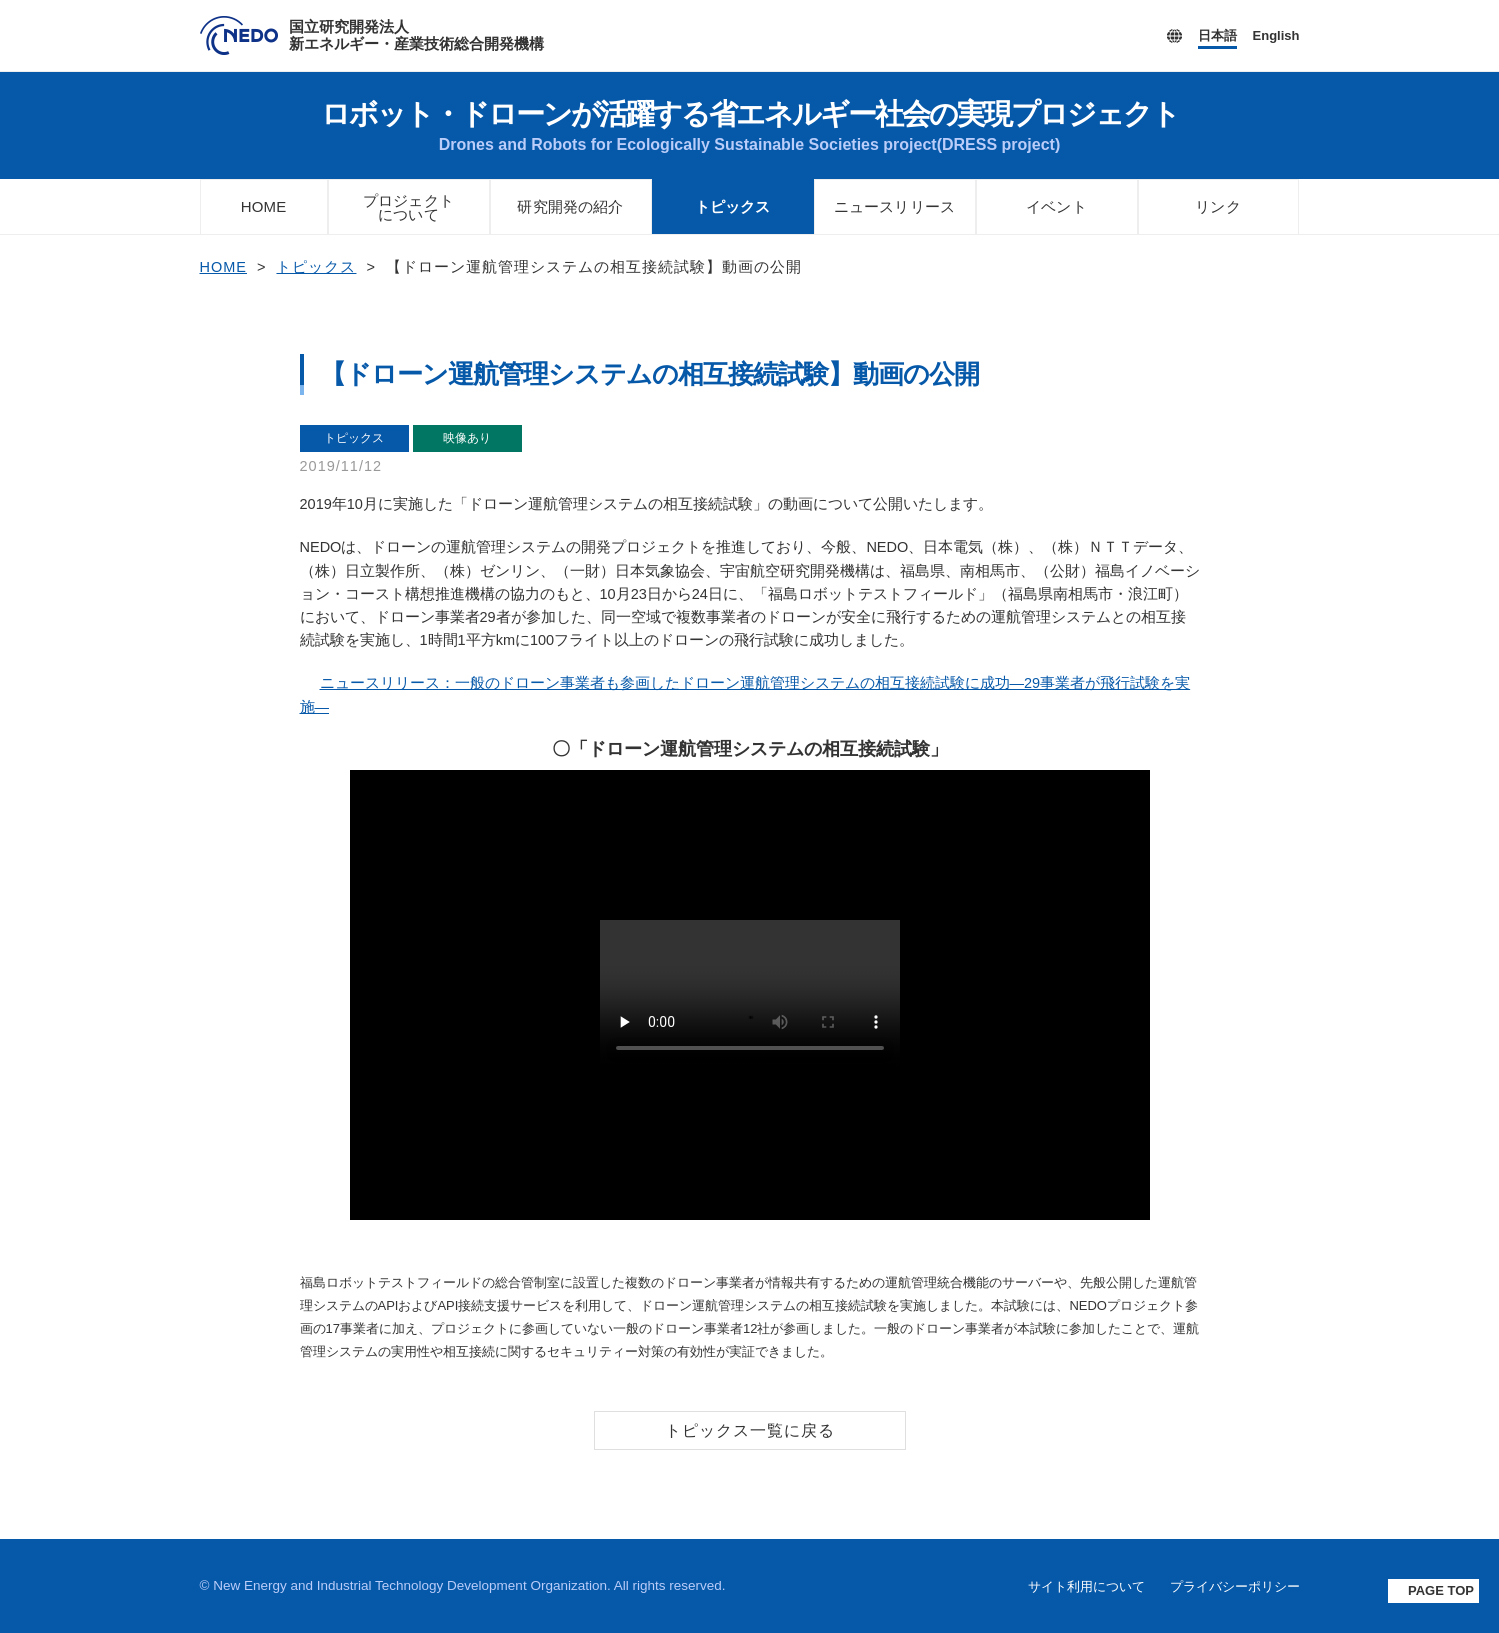  Describe the element at coordinates (750, 125) in the screenshot. I see `ロボット・ドローンが活躍する省エネルギー社会の実現プロジェクト` at that location.